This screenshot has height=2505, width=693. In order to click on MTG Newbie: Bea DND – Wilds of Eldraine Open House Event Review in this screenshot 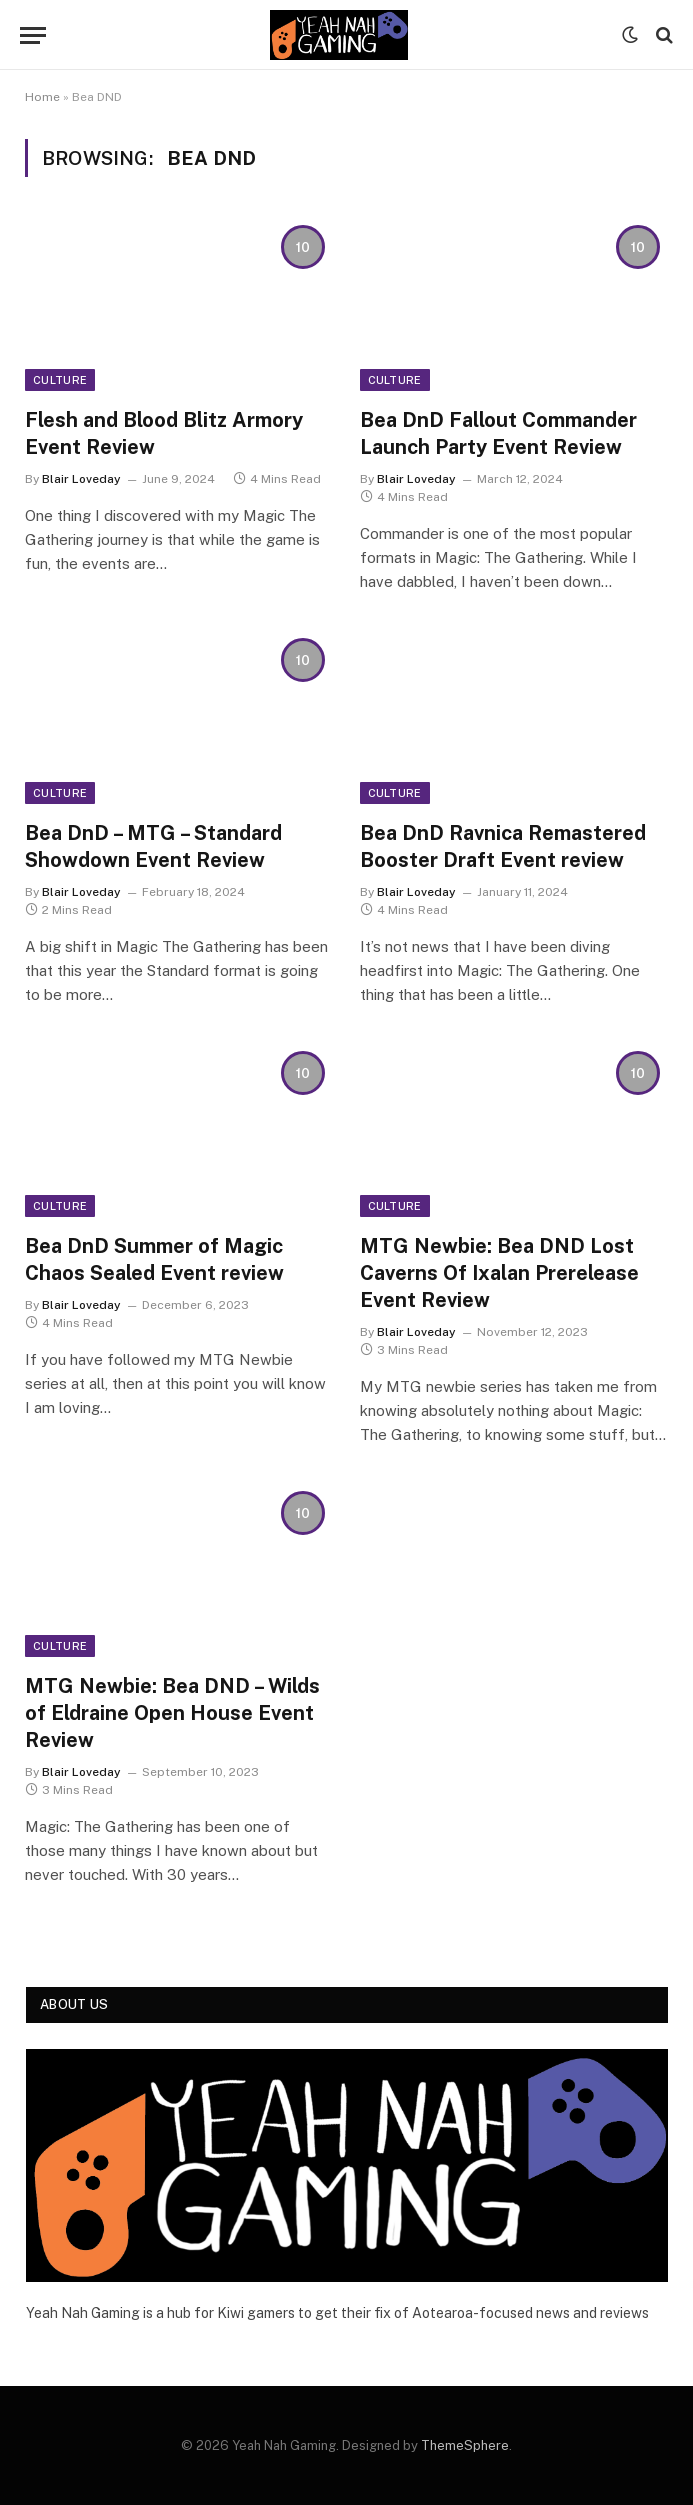, I will do `click(172, 1713)`.